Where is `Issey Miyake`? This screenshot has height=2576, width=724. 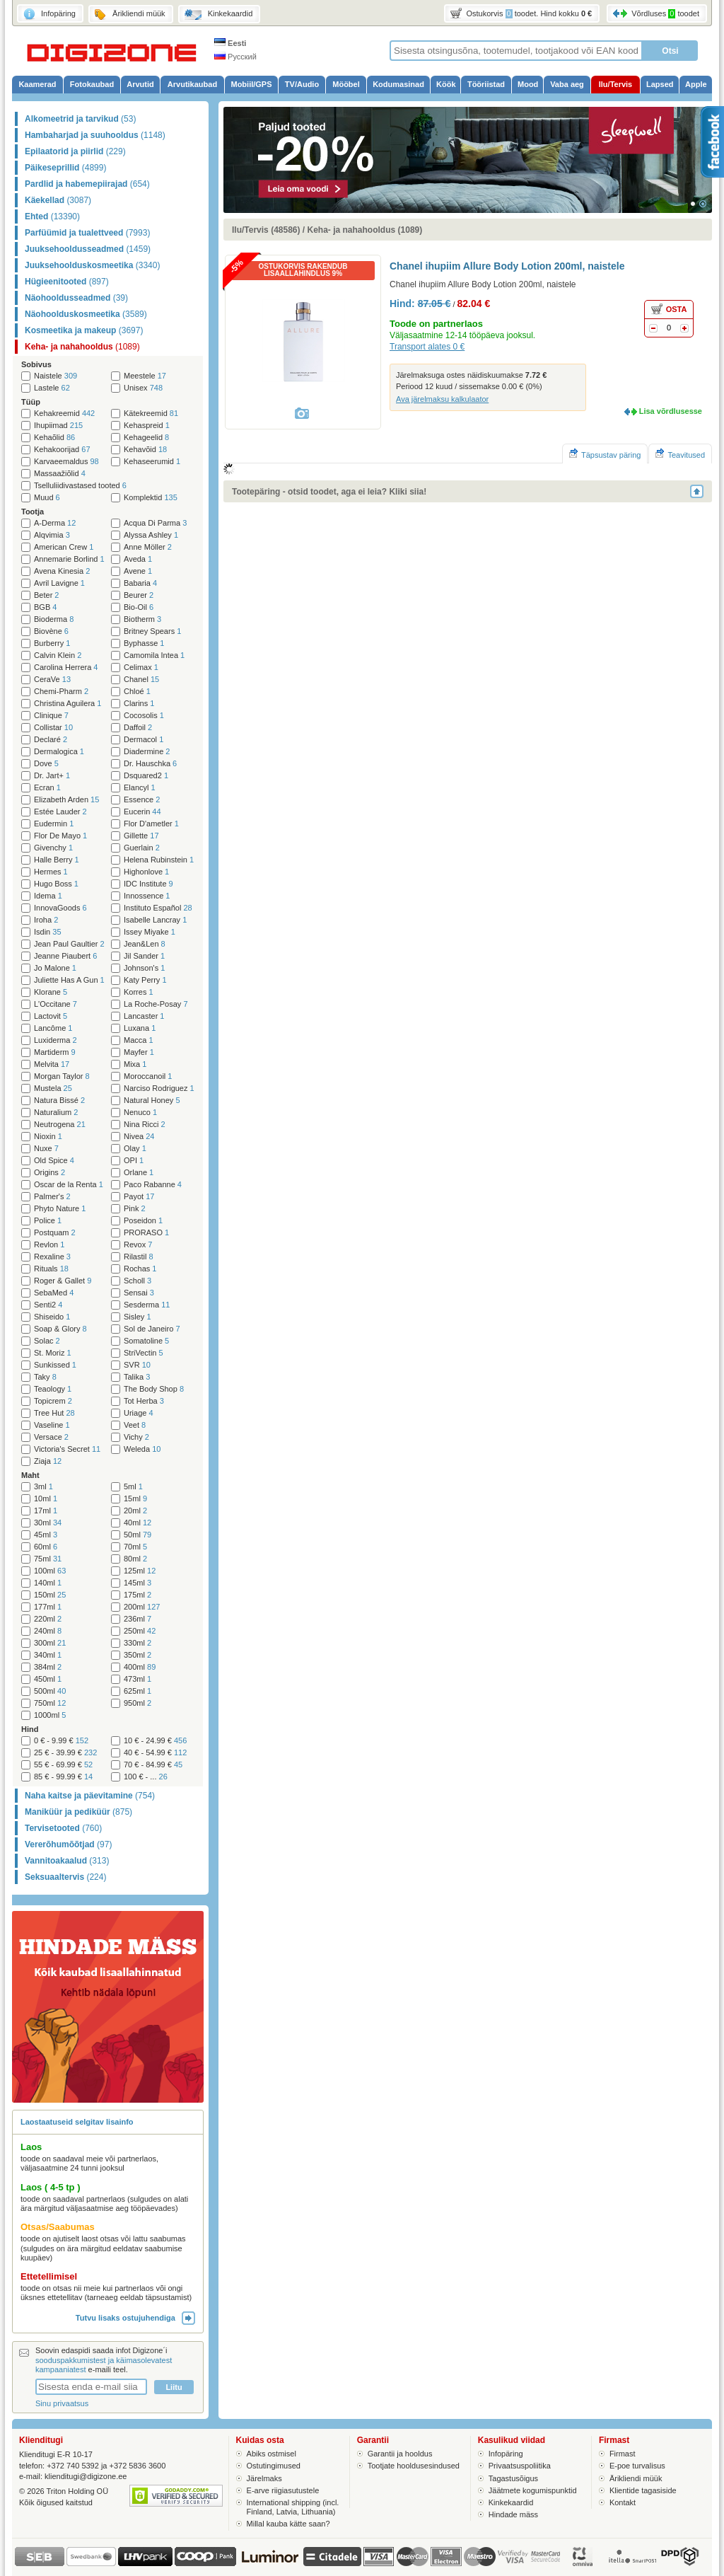 Issey Miyake is located at coordinates (149, 932).